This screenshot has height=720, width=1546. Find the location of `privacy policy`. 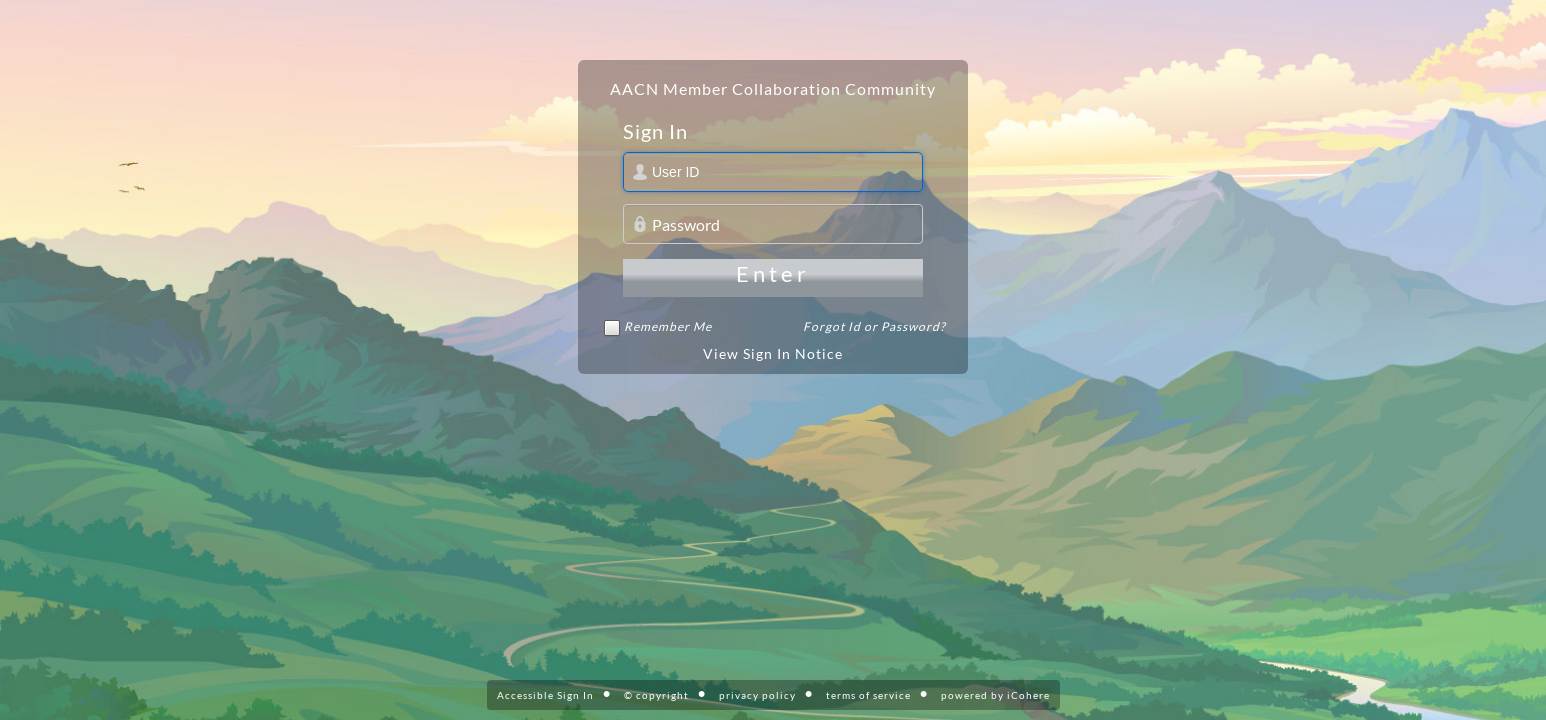

privacy policy is located at coordinates (757, 695).